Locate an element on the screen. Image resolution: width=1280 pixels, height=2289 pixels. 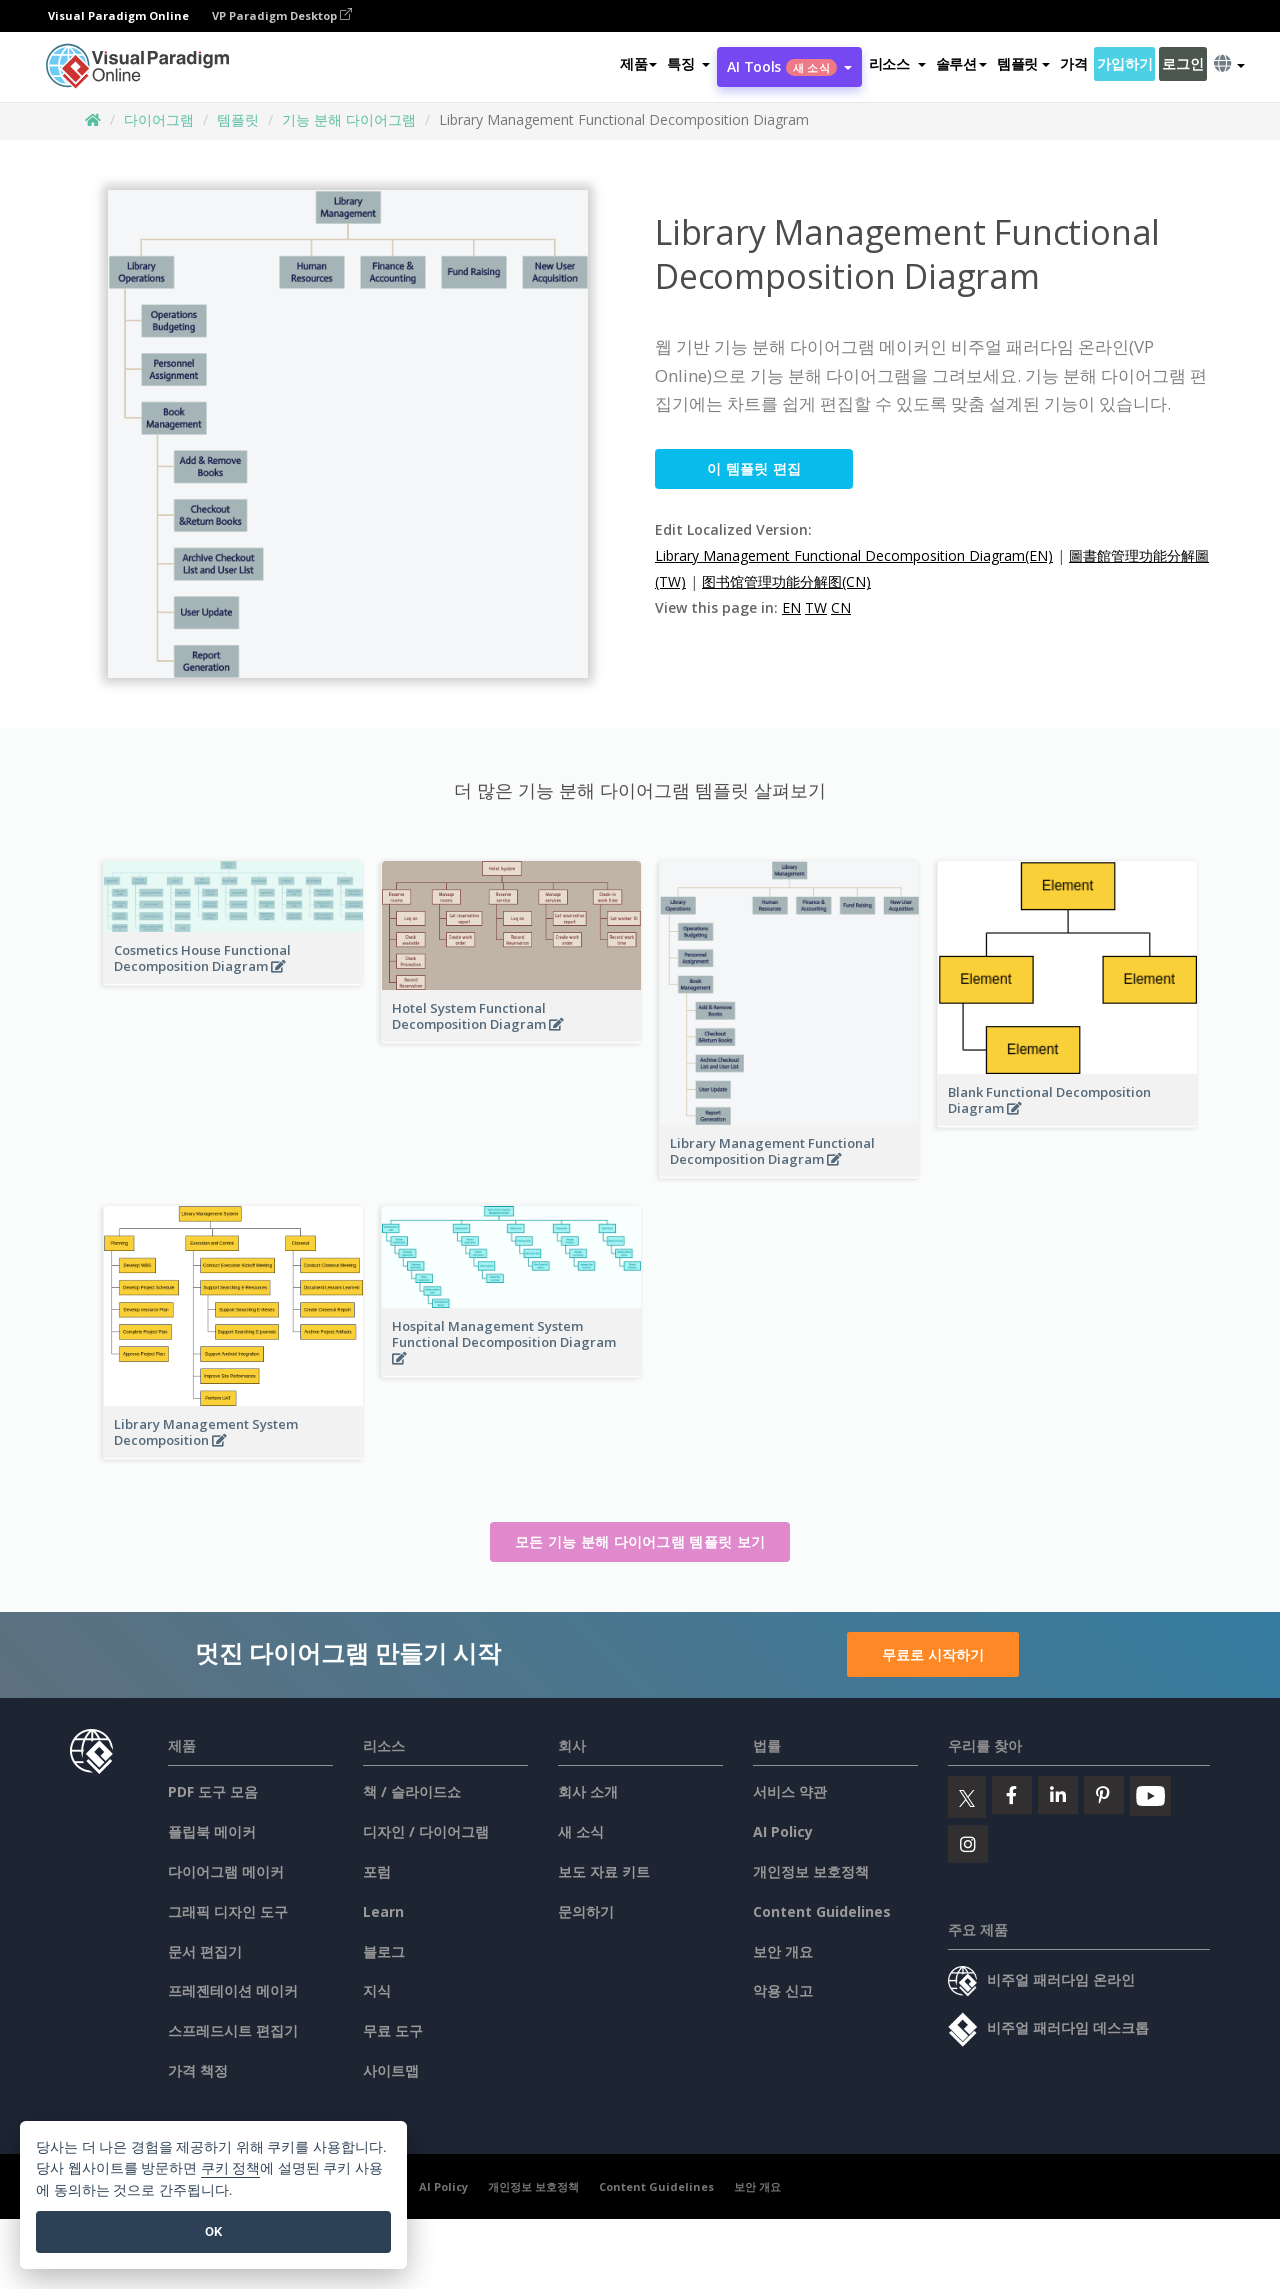
Learn is located at coordinates (383, 1911).